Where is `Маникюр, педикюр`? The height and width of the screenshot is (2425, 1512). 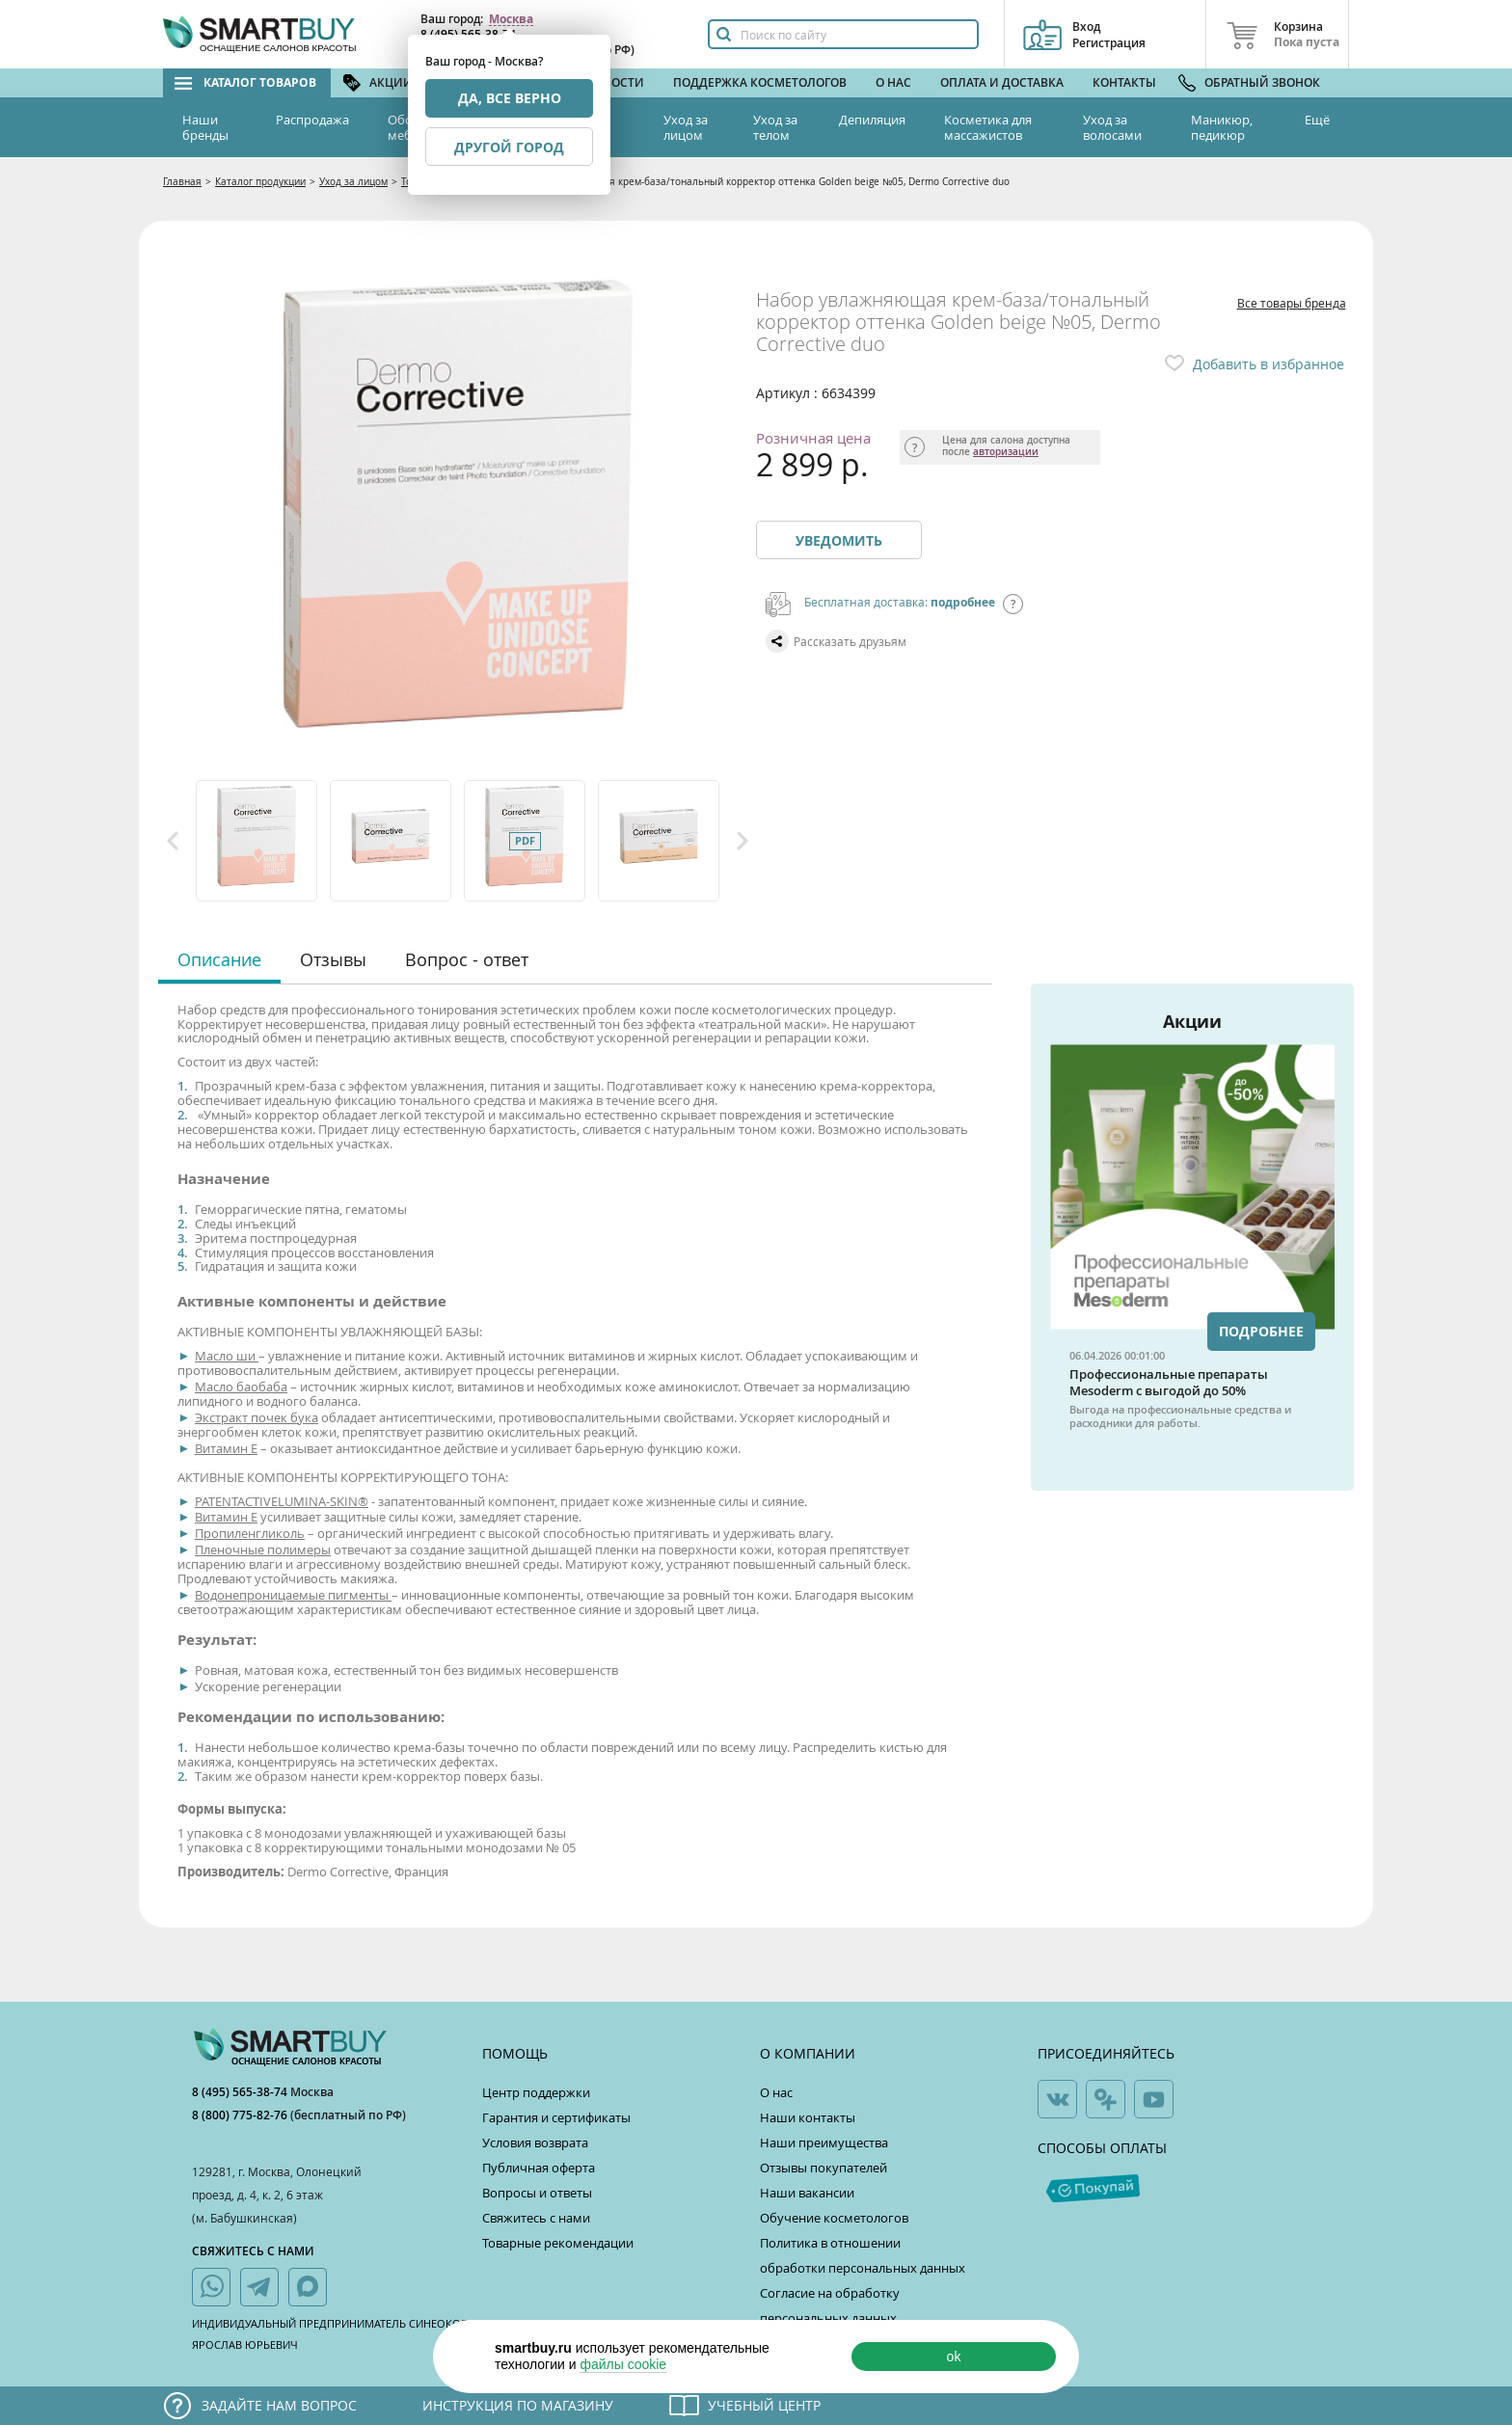
Маникюр, педикюр is located at coordinates (1222, 127).